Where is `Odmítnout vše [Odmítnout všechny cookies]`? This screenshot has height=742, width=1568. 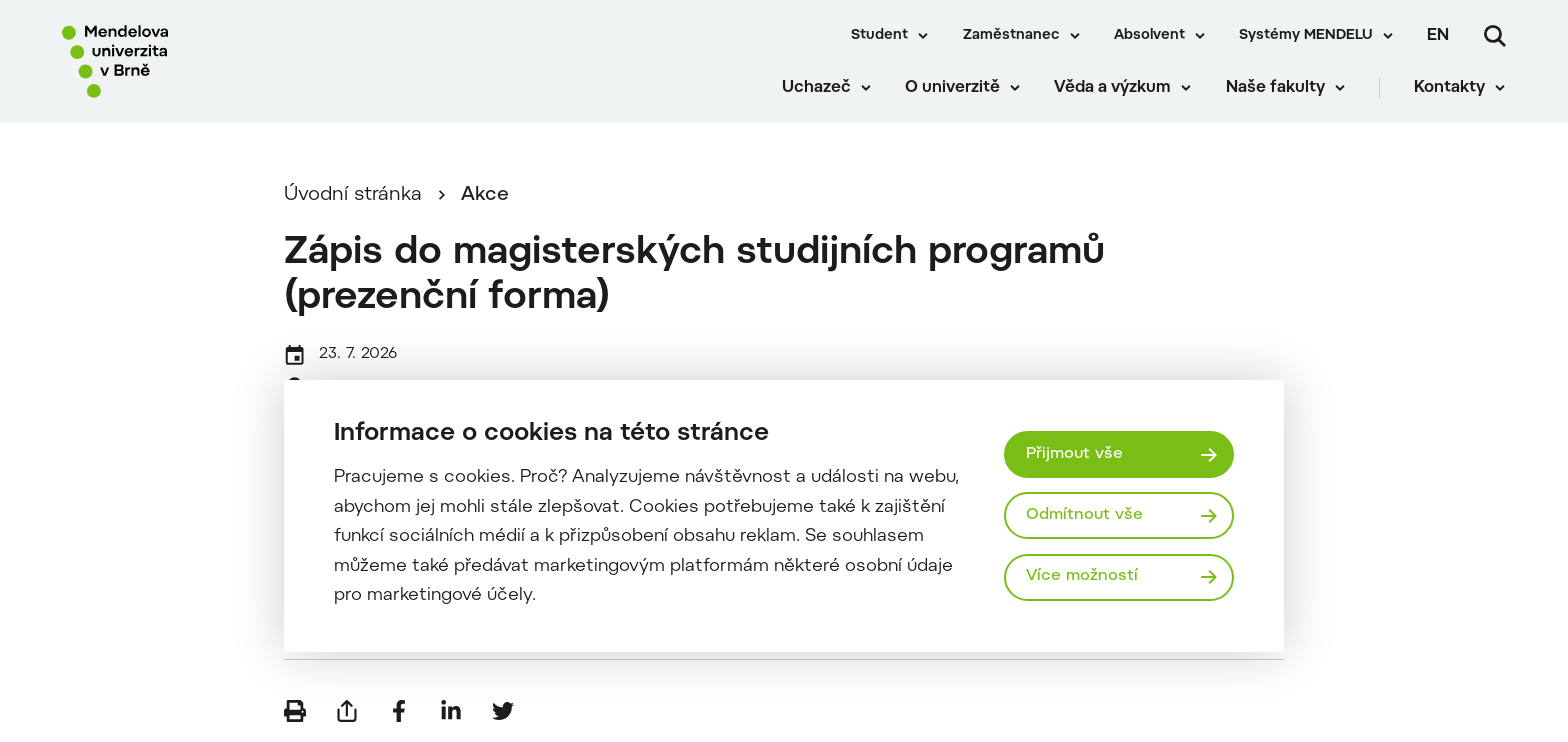 Odmítnout vše [Odmítnout všechny cookies] is located at coordinates (1084, 515).